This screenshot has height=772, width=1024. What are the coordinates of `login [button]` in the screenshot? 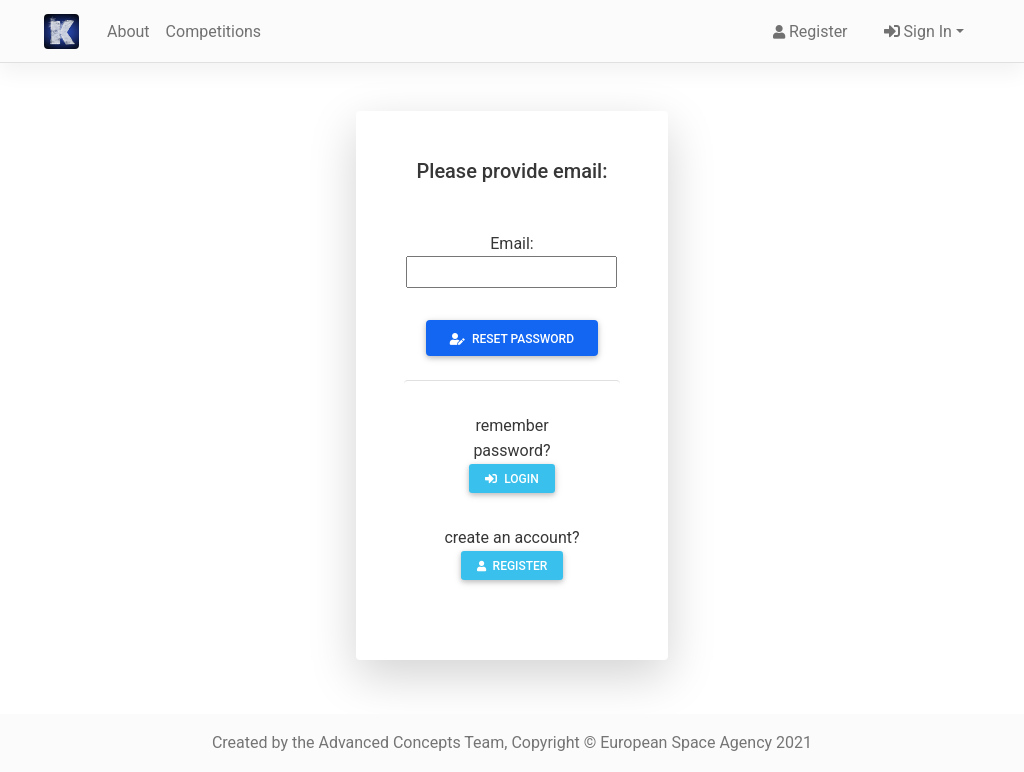 It's located at (511, 479).